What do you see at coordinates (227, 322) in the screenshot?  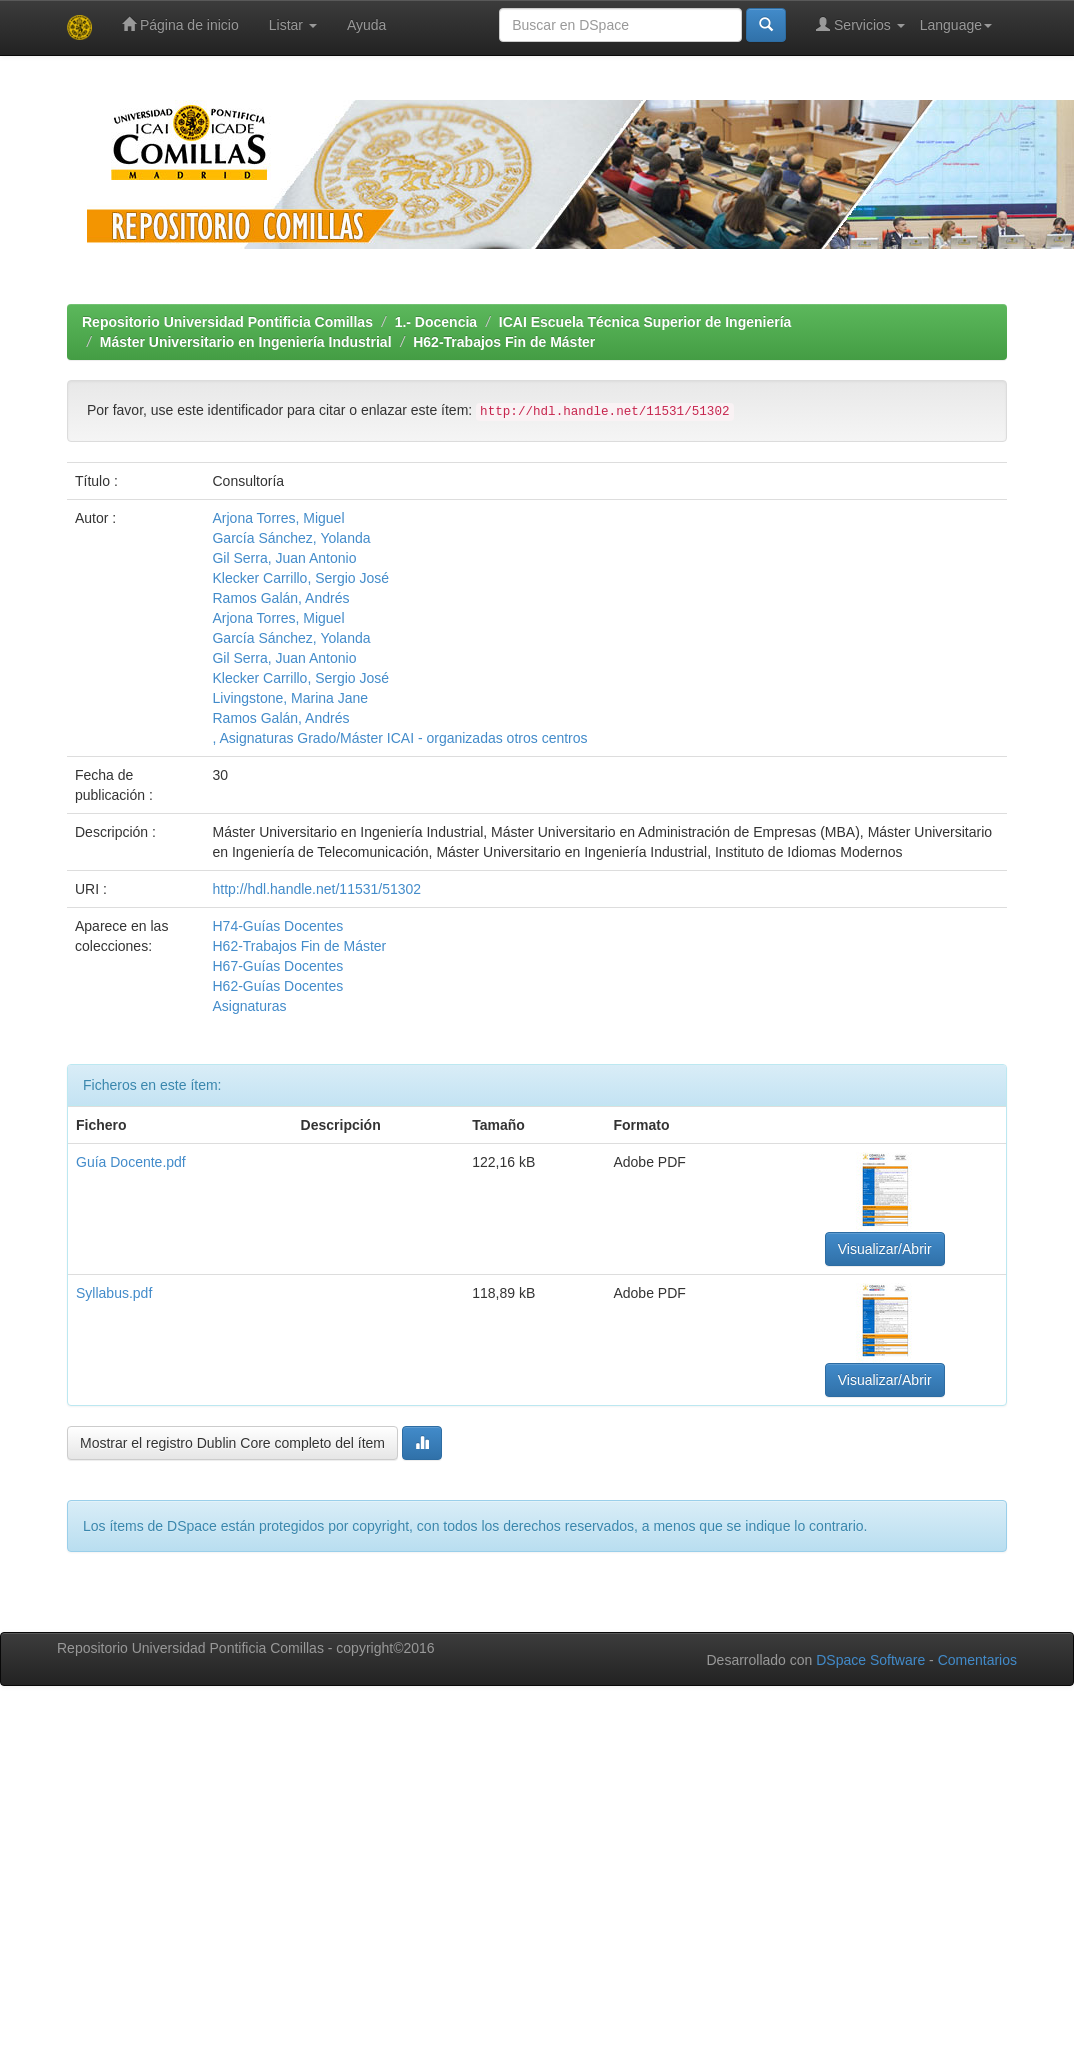 I see `Repositorio Universidad Pontificia Comillas` at bounding box center [227, 322].